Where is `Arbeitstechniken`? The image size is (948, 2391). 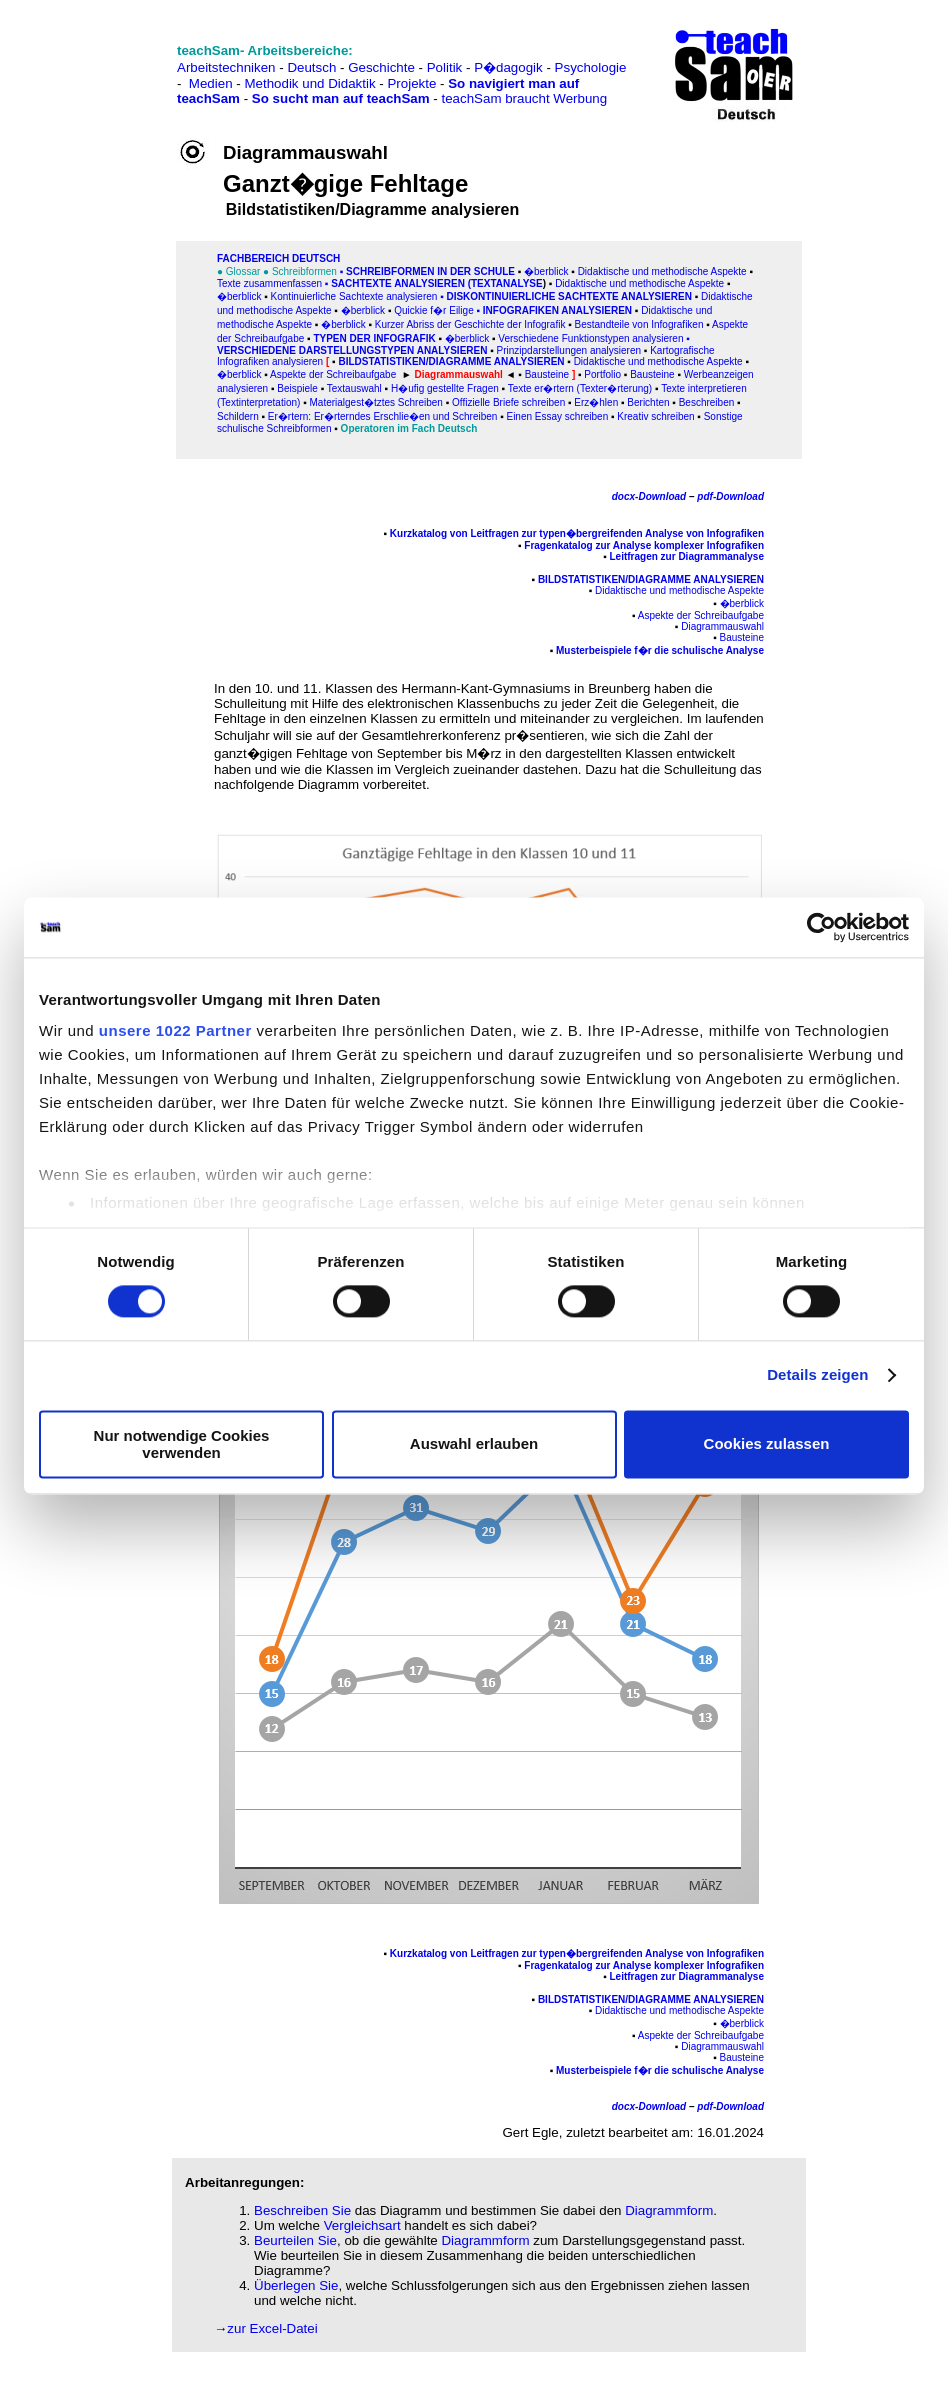
Arbeitstechniken is located at coordinates (226, 67).